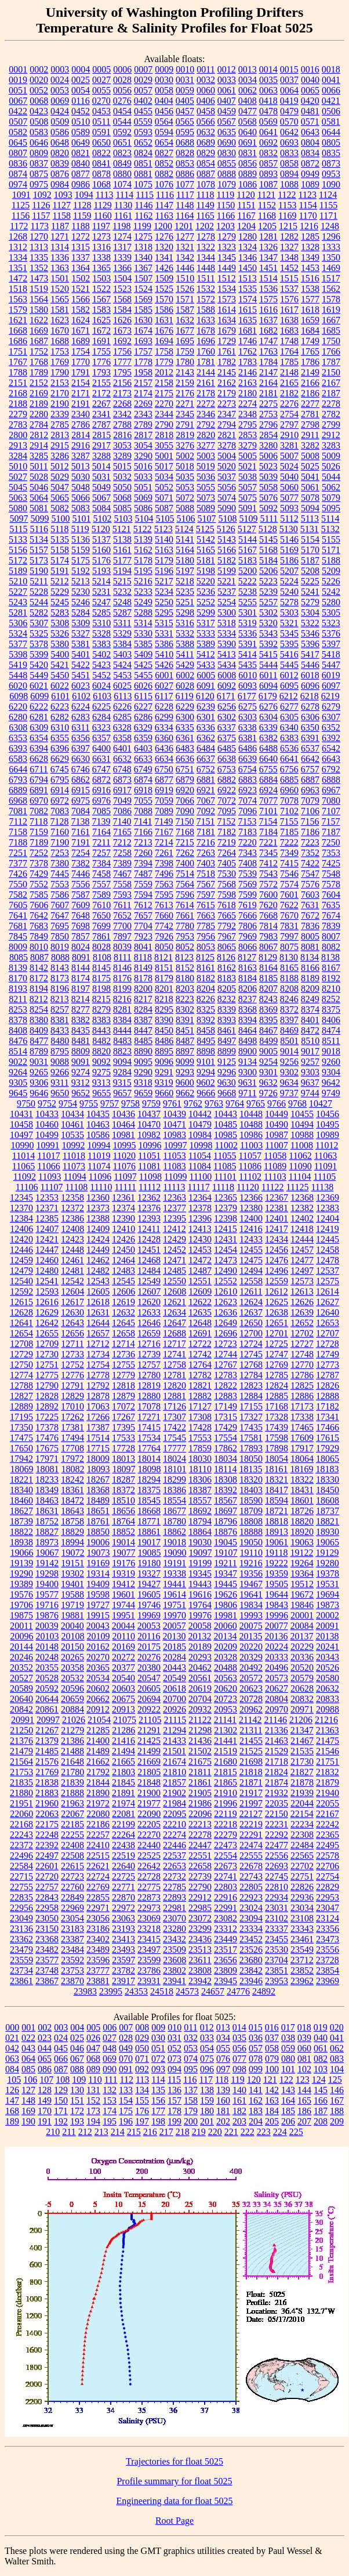 The image size is (349, 2576). I want to click on 1204, so click(246, 226).